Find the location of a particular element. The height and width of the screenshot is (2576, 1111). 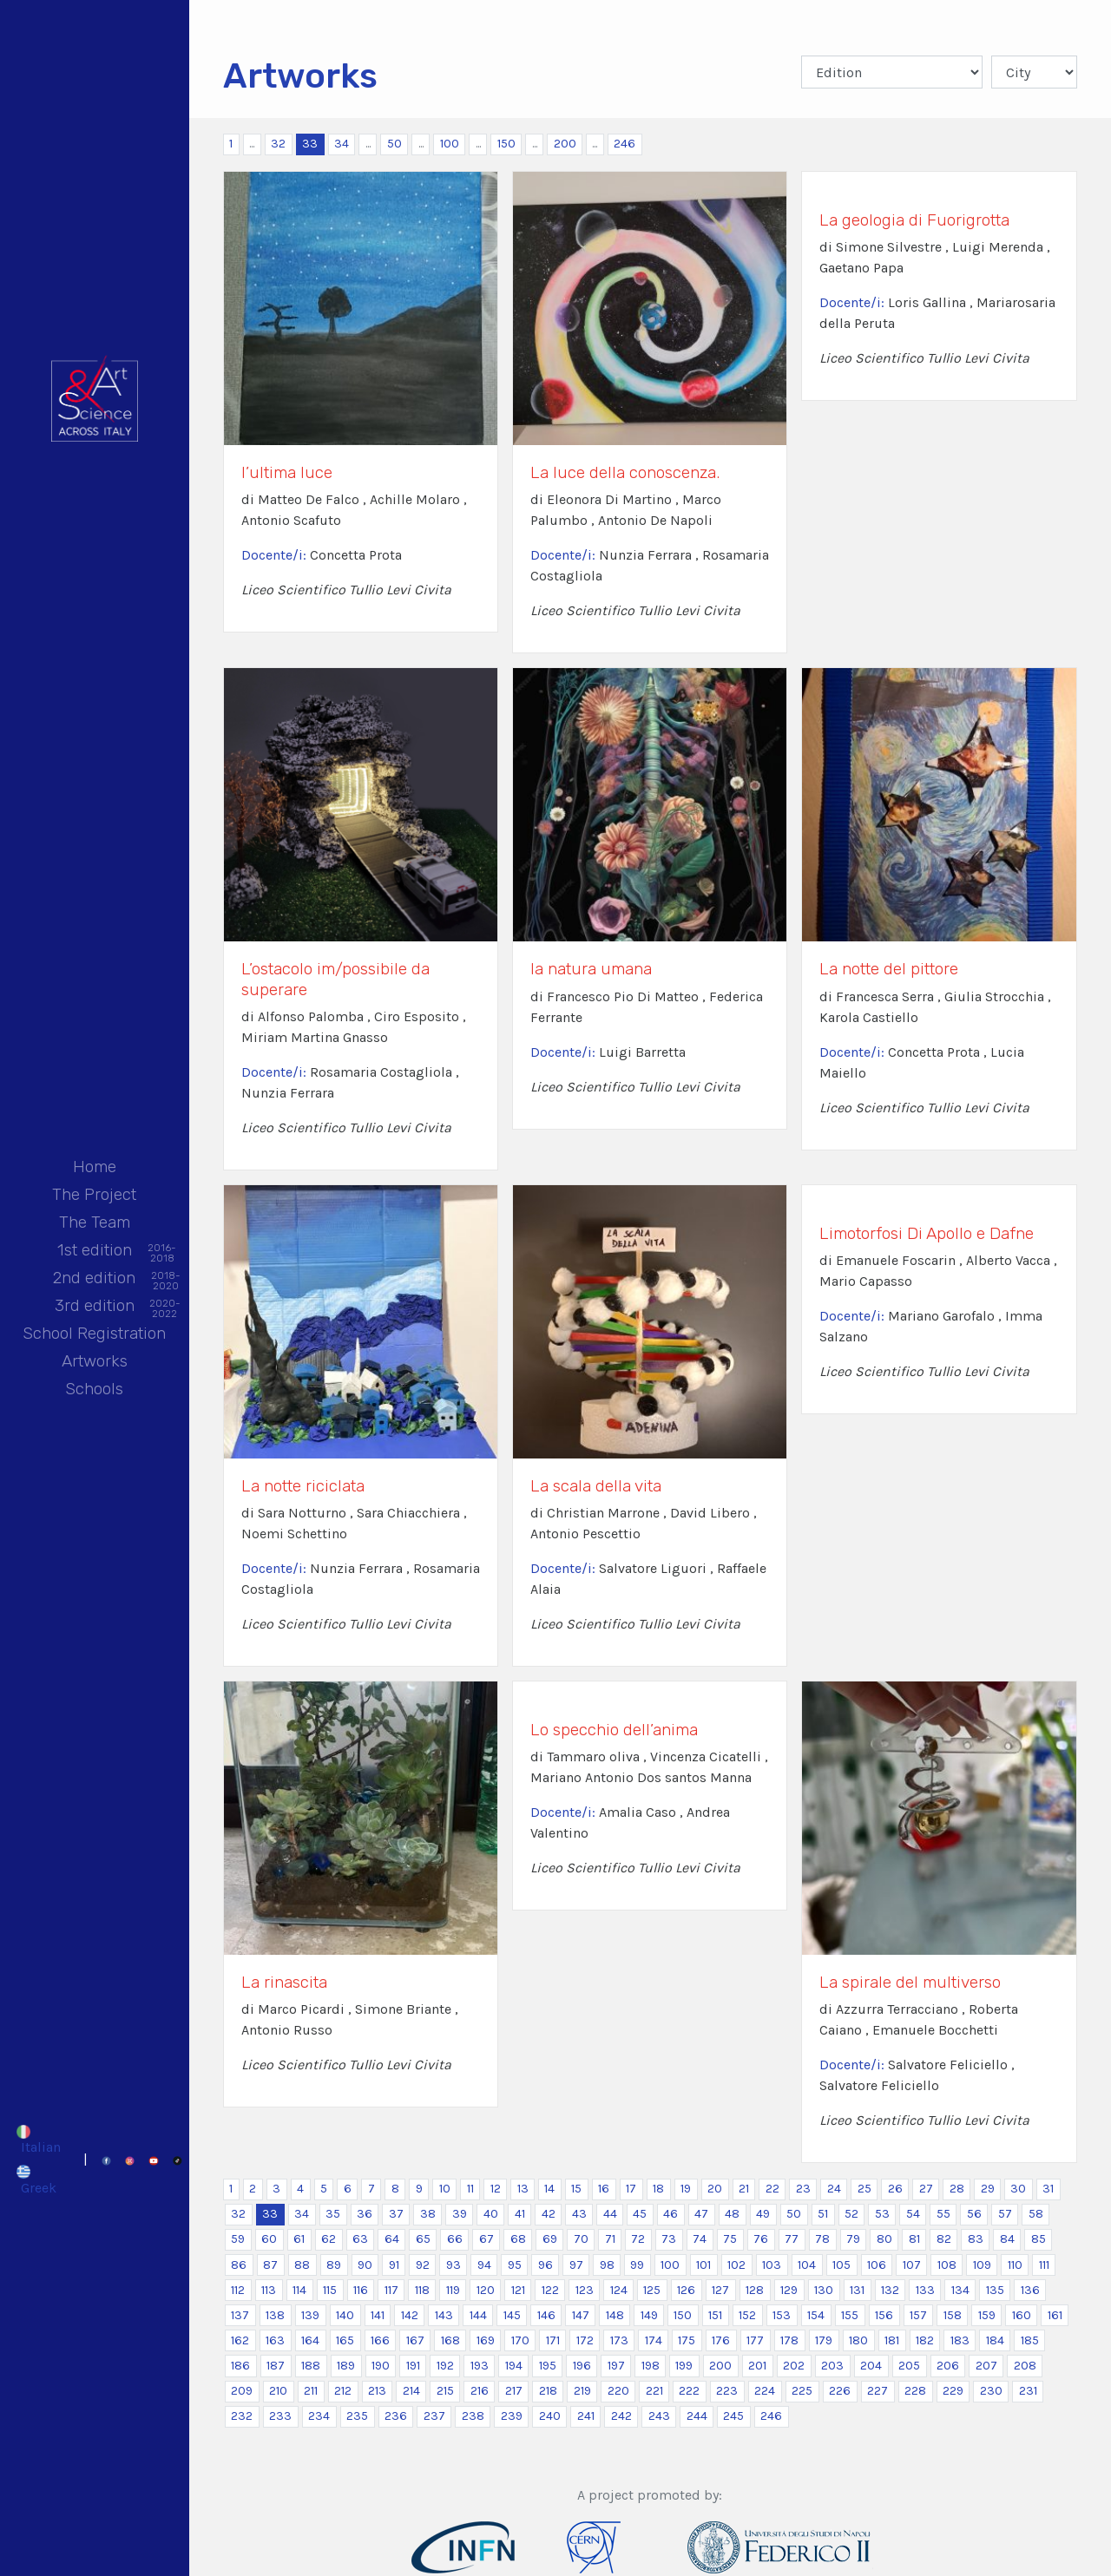

87 is located at coordinates (270, 2265).